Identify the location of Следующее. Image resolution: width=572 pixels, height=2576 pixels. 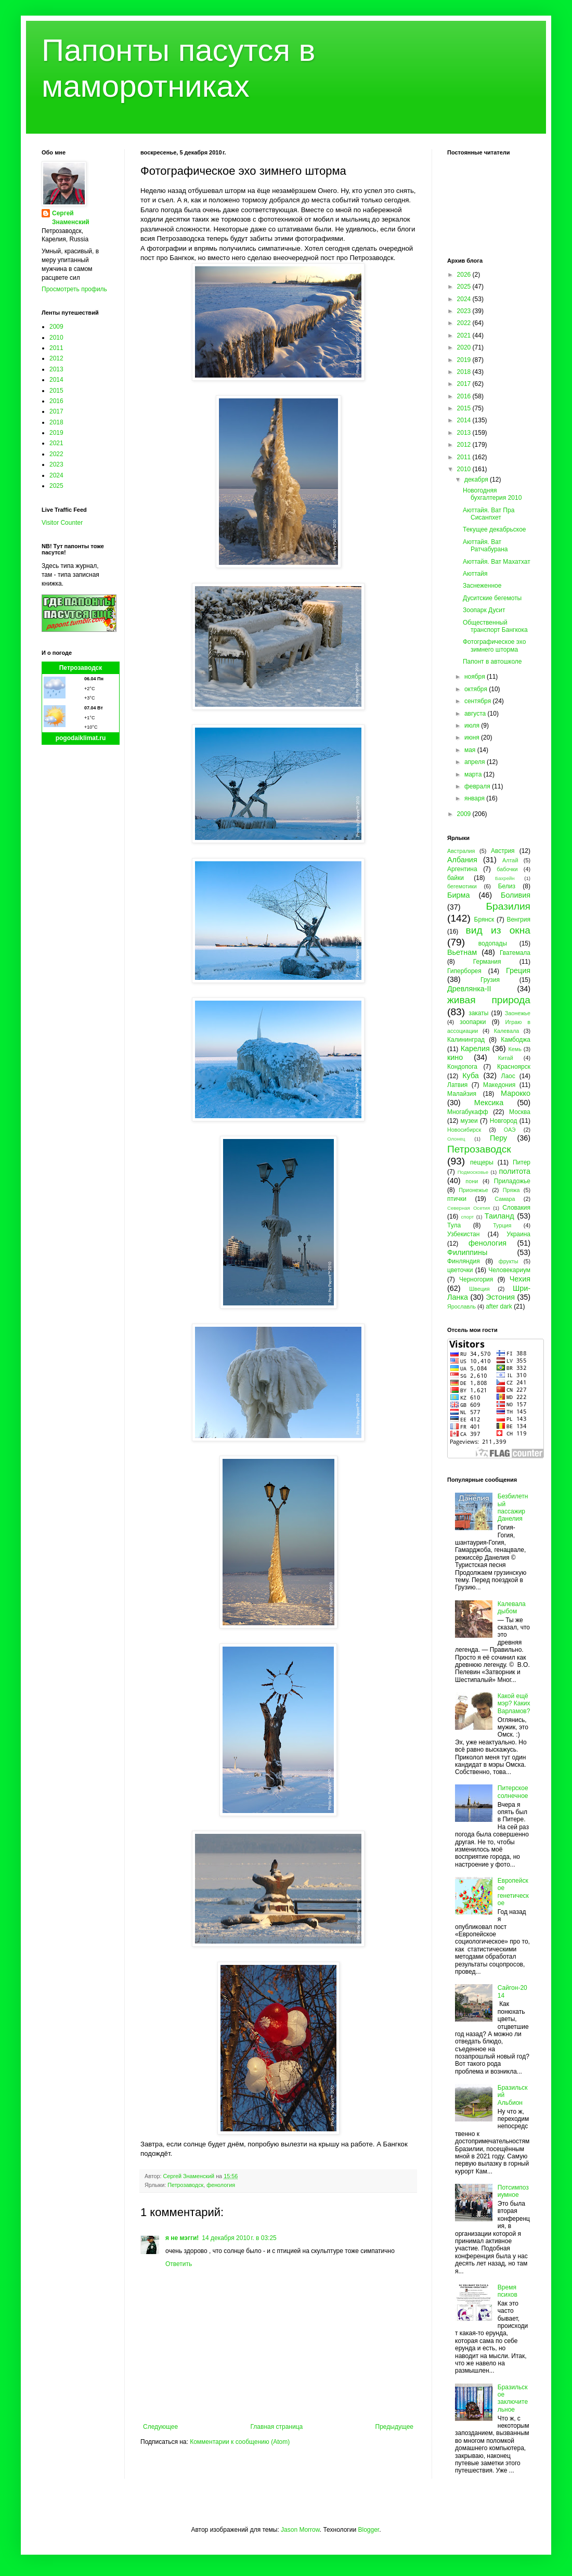
(160, 2426).